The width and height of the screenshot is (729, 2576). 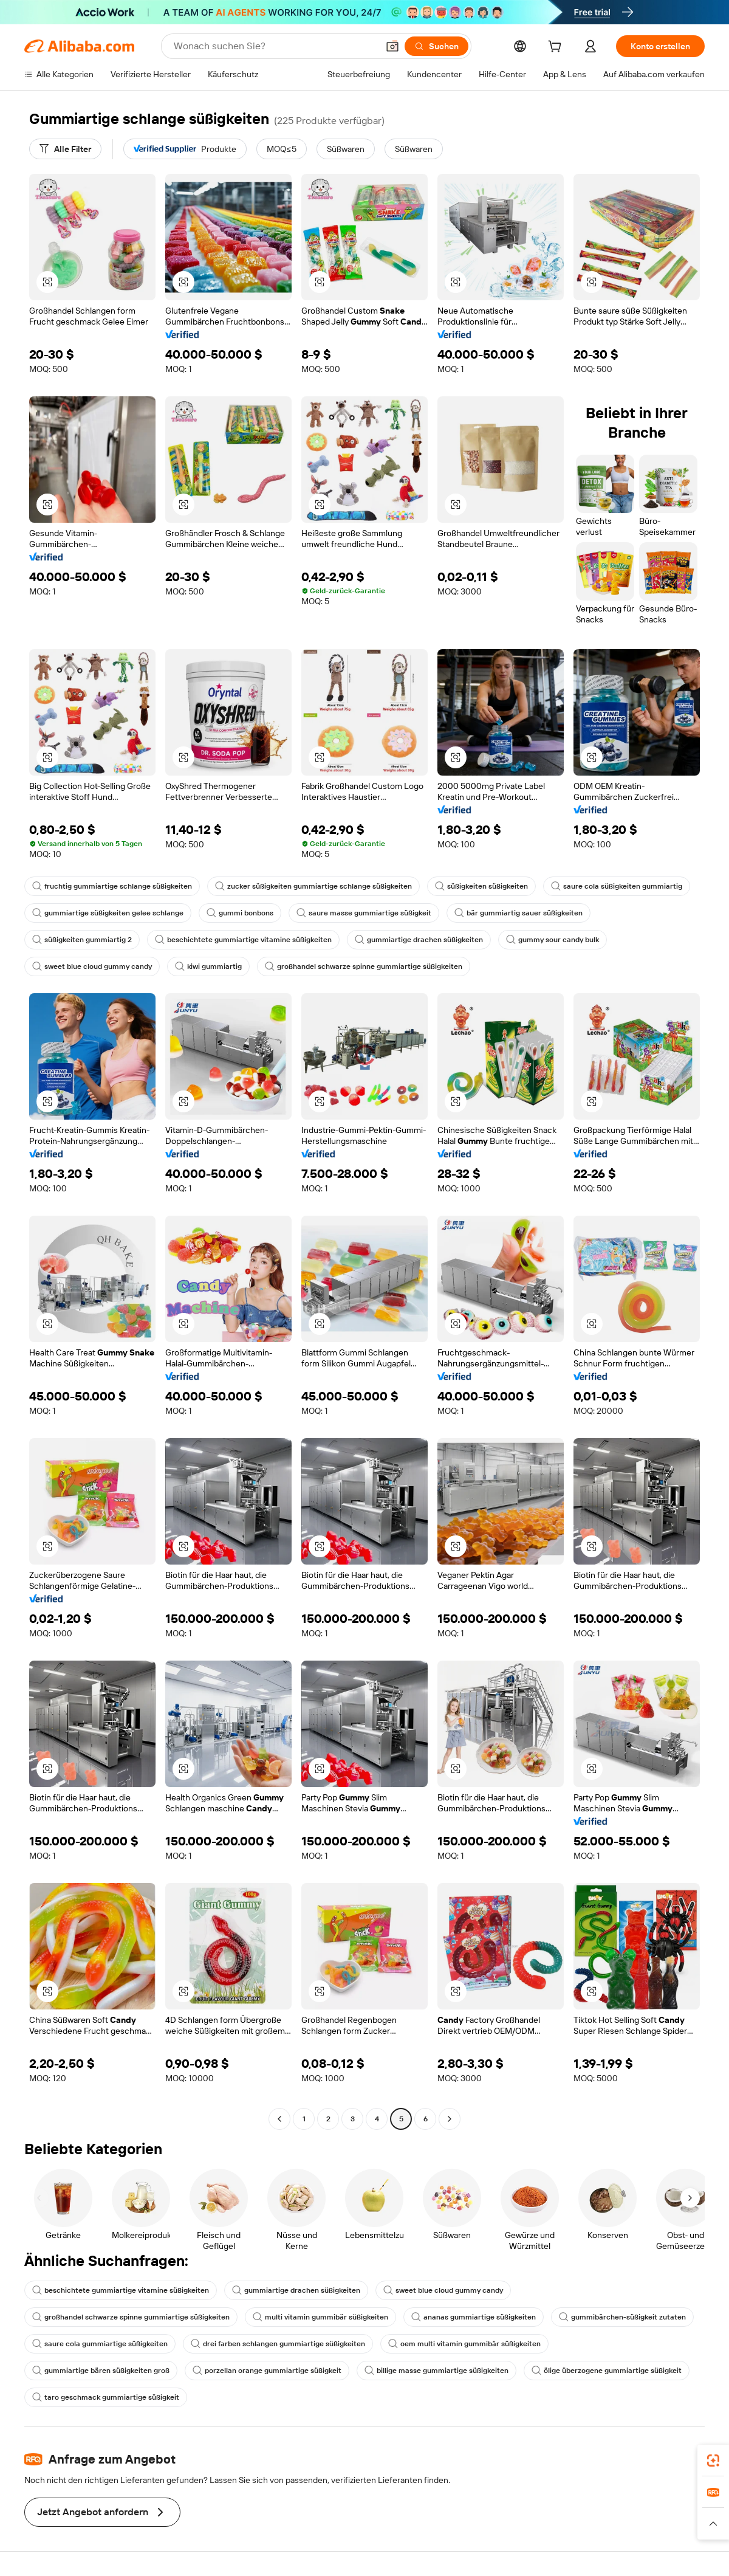 I want to click on [Go to previous page], so click(x=279, y=2119).